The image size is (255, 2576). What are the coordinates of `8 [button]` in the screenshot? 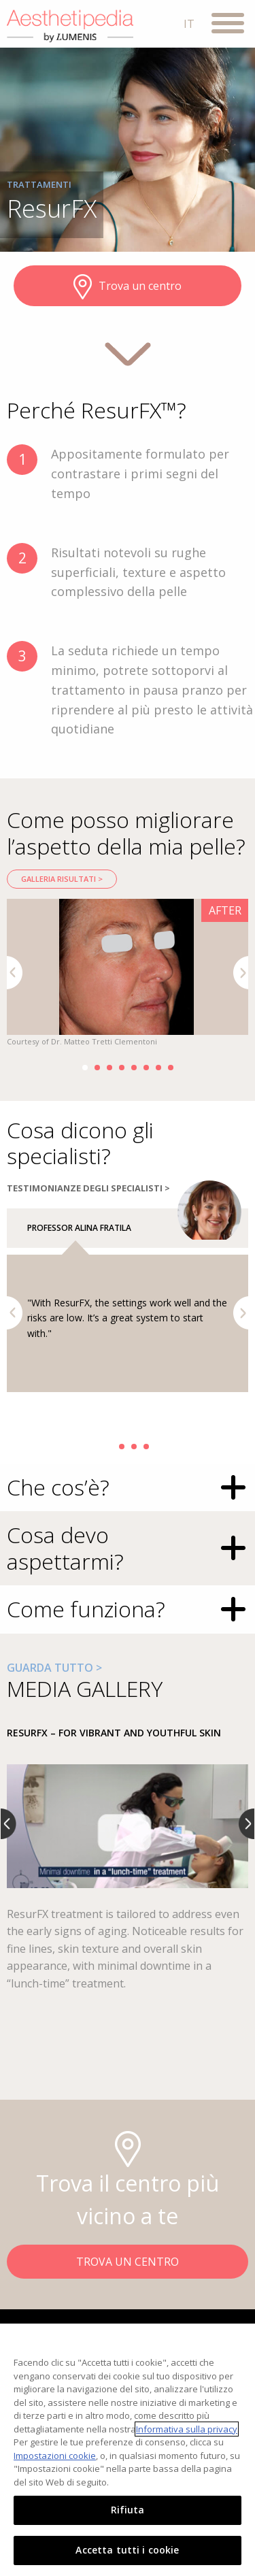 It's located at (170, 1067).